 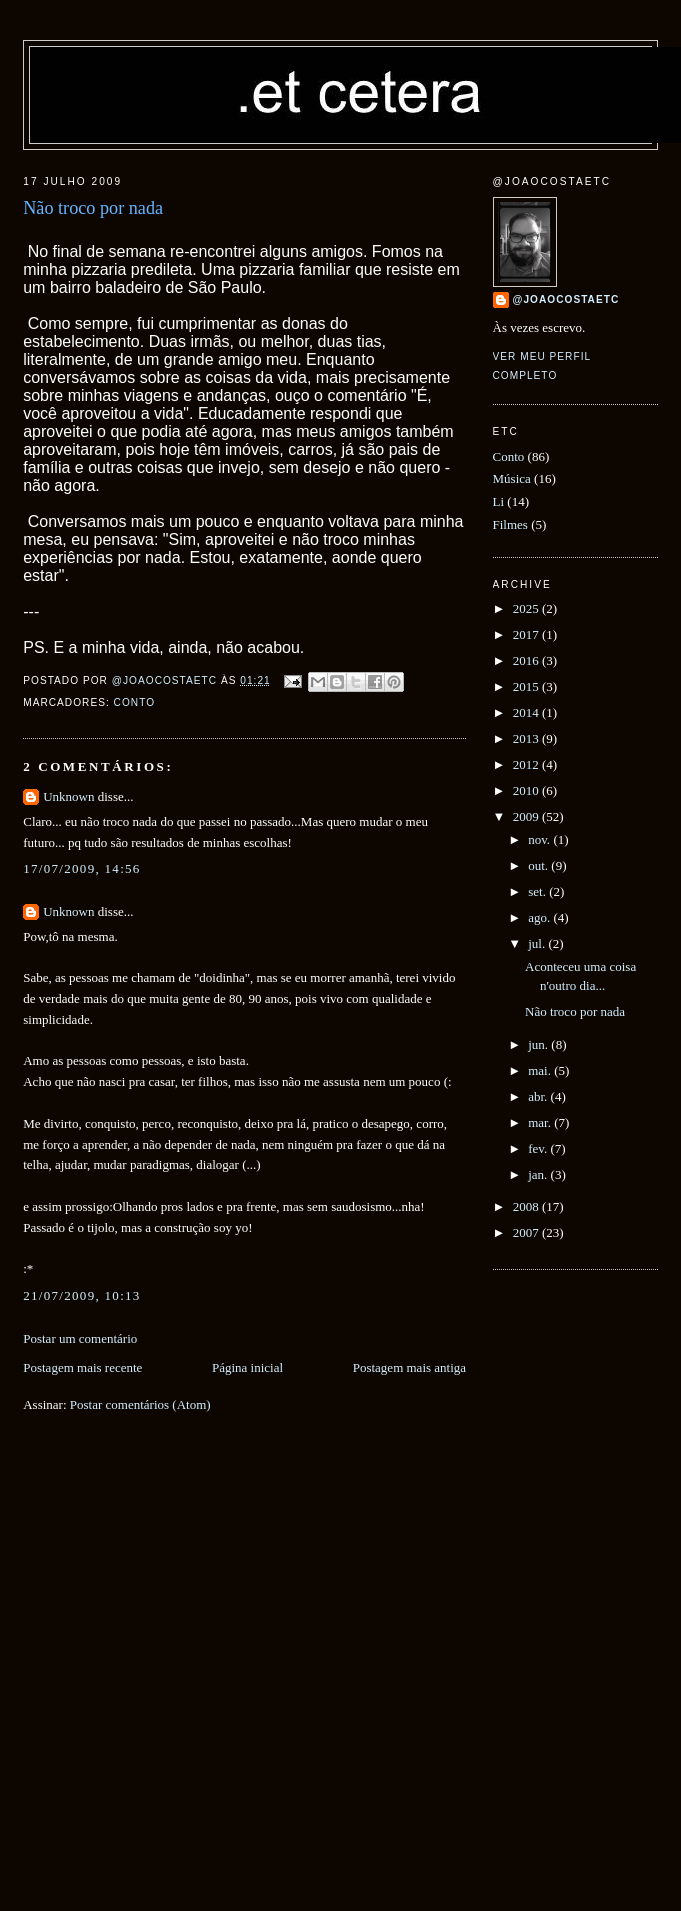 What do you see at coordinates (512, 478) in the screenshot?
I see `Música` at bounding box center [512, 478].